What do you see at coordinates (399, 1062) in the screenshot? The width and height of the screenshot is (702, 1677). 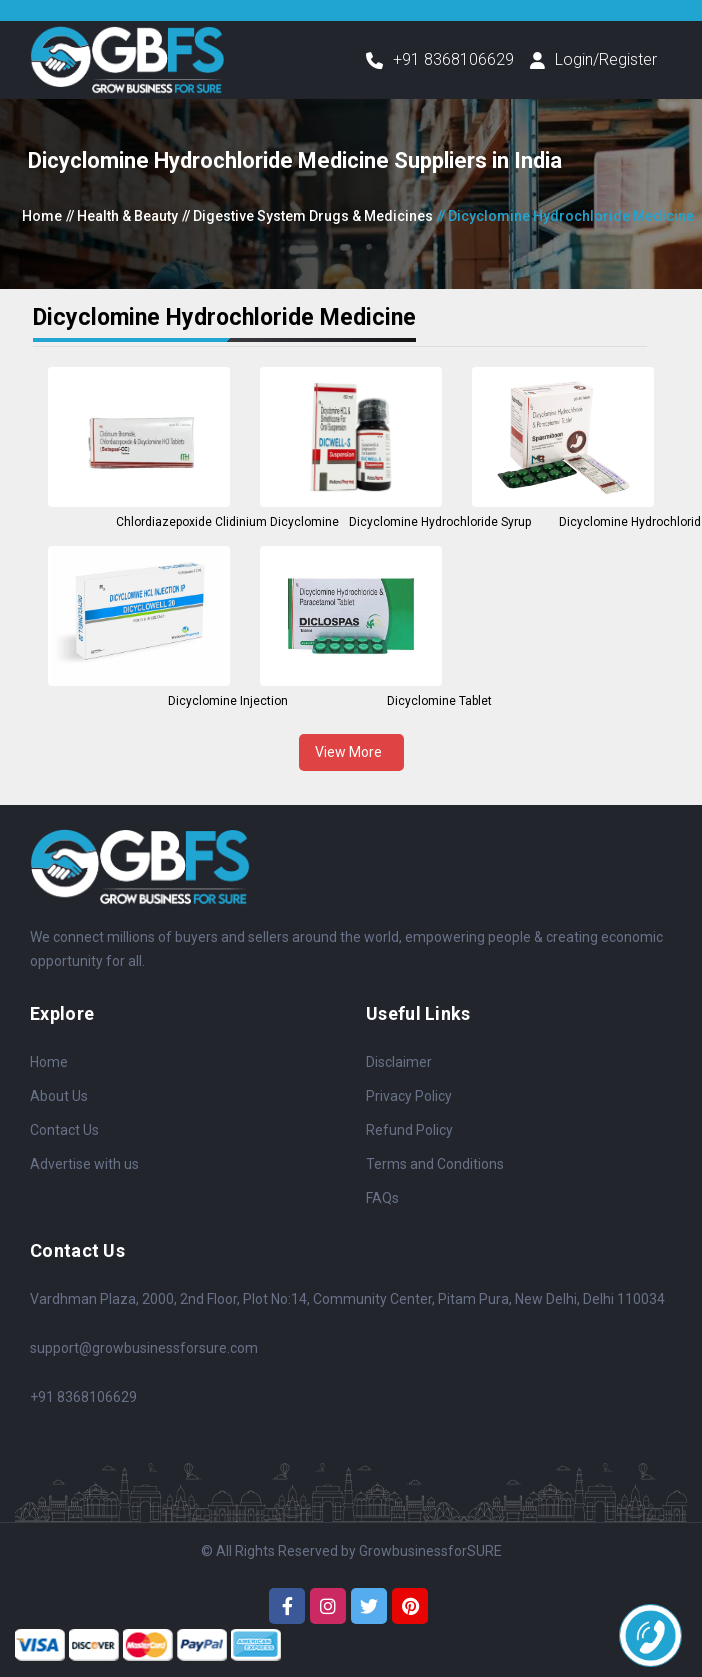 I see `Disclaimer` at bounding box center [399, 1062].